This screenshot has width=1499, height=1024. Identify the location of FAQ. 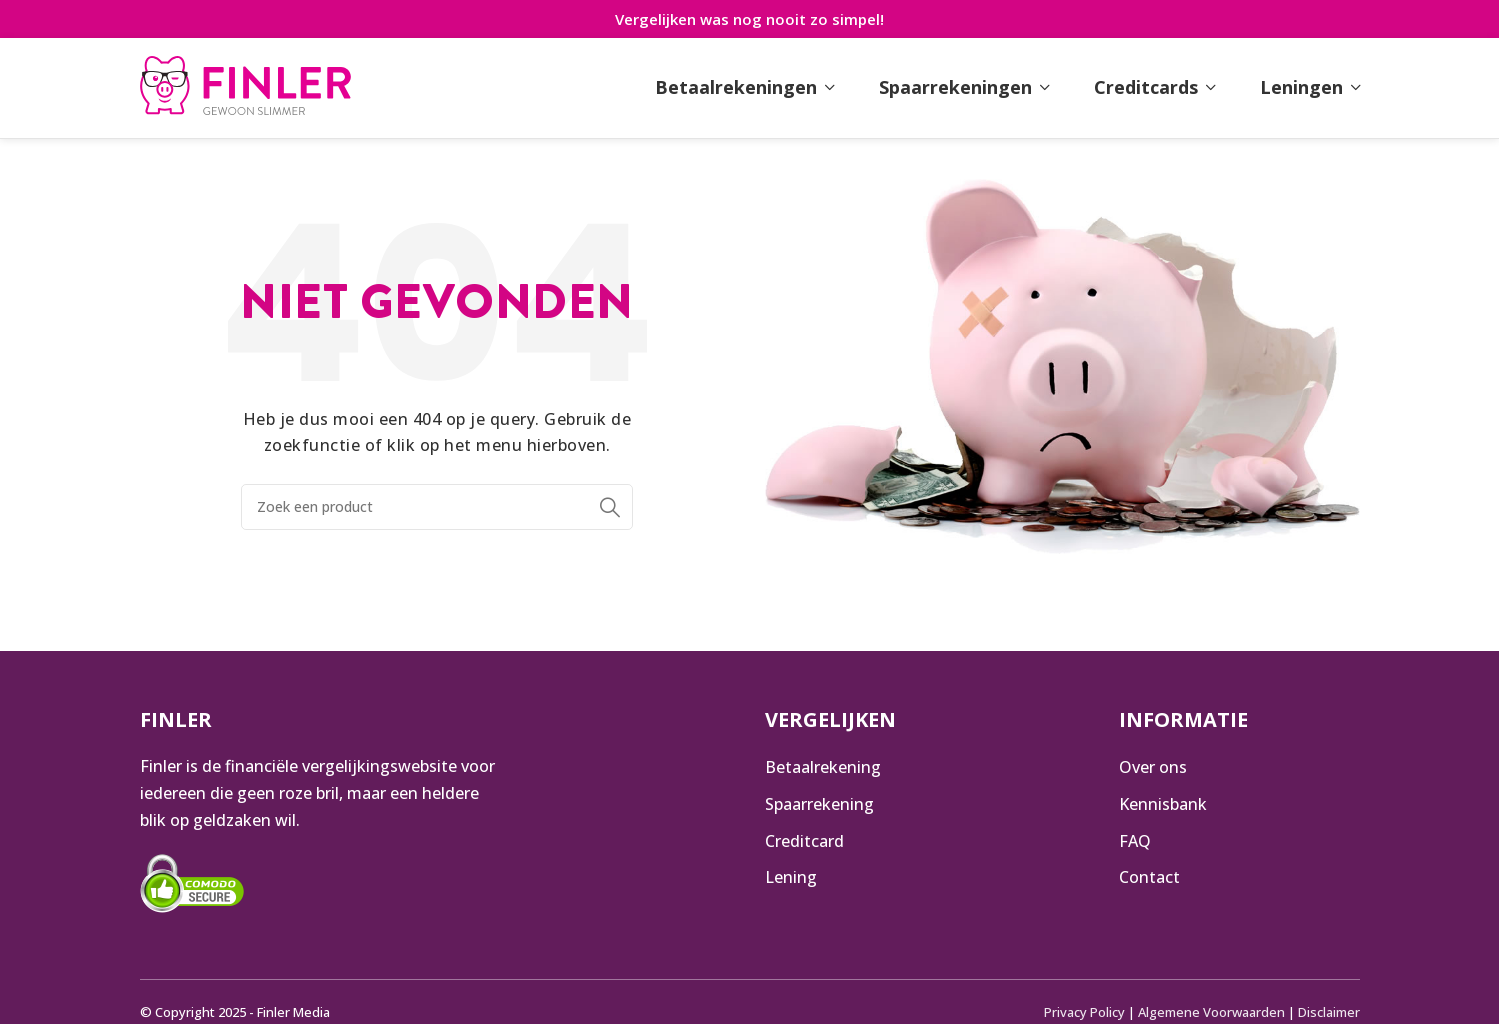
(1135, 841).